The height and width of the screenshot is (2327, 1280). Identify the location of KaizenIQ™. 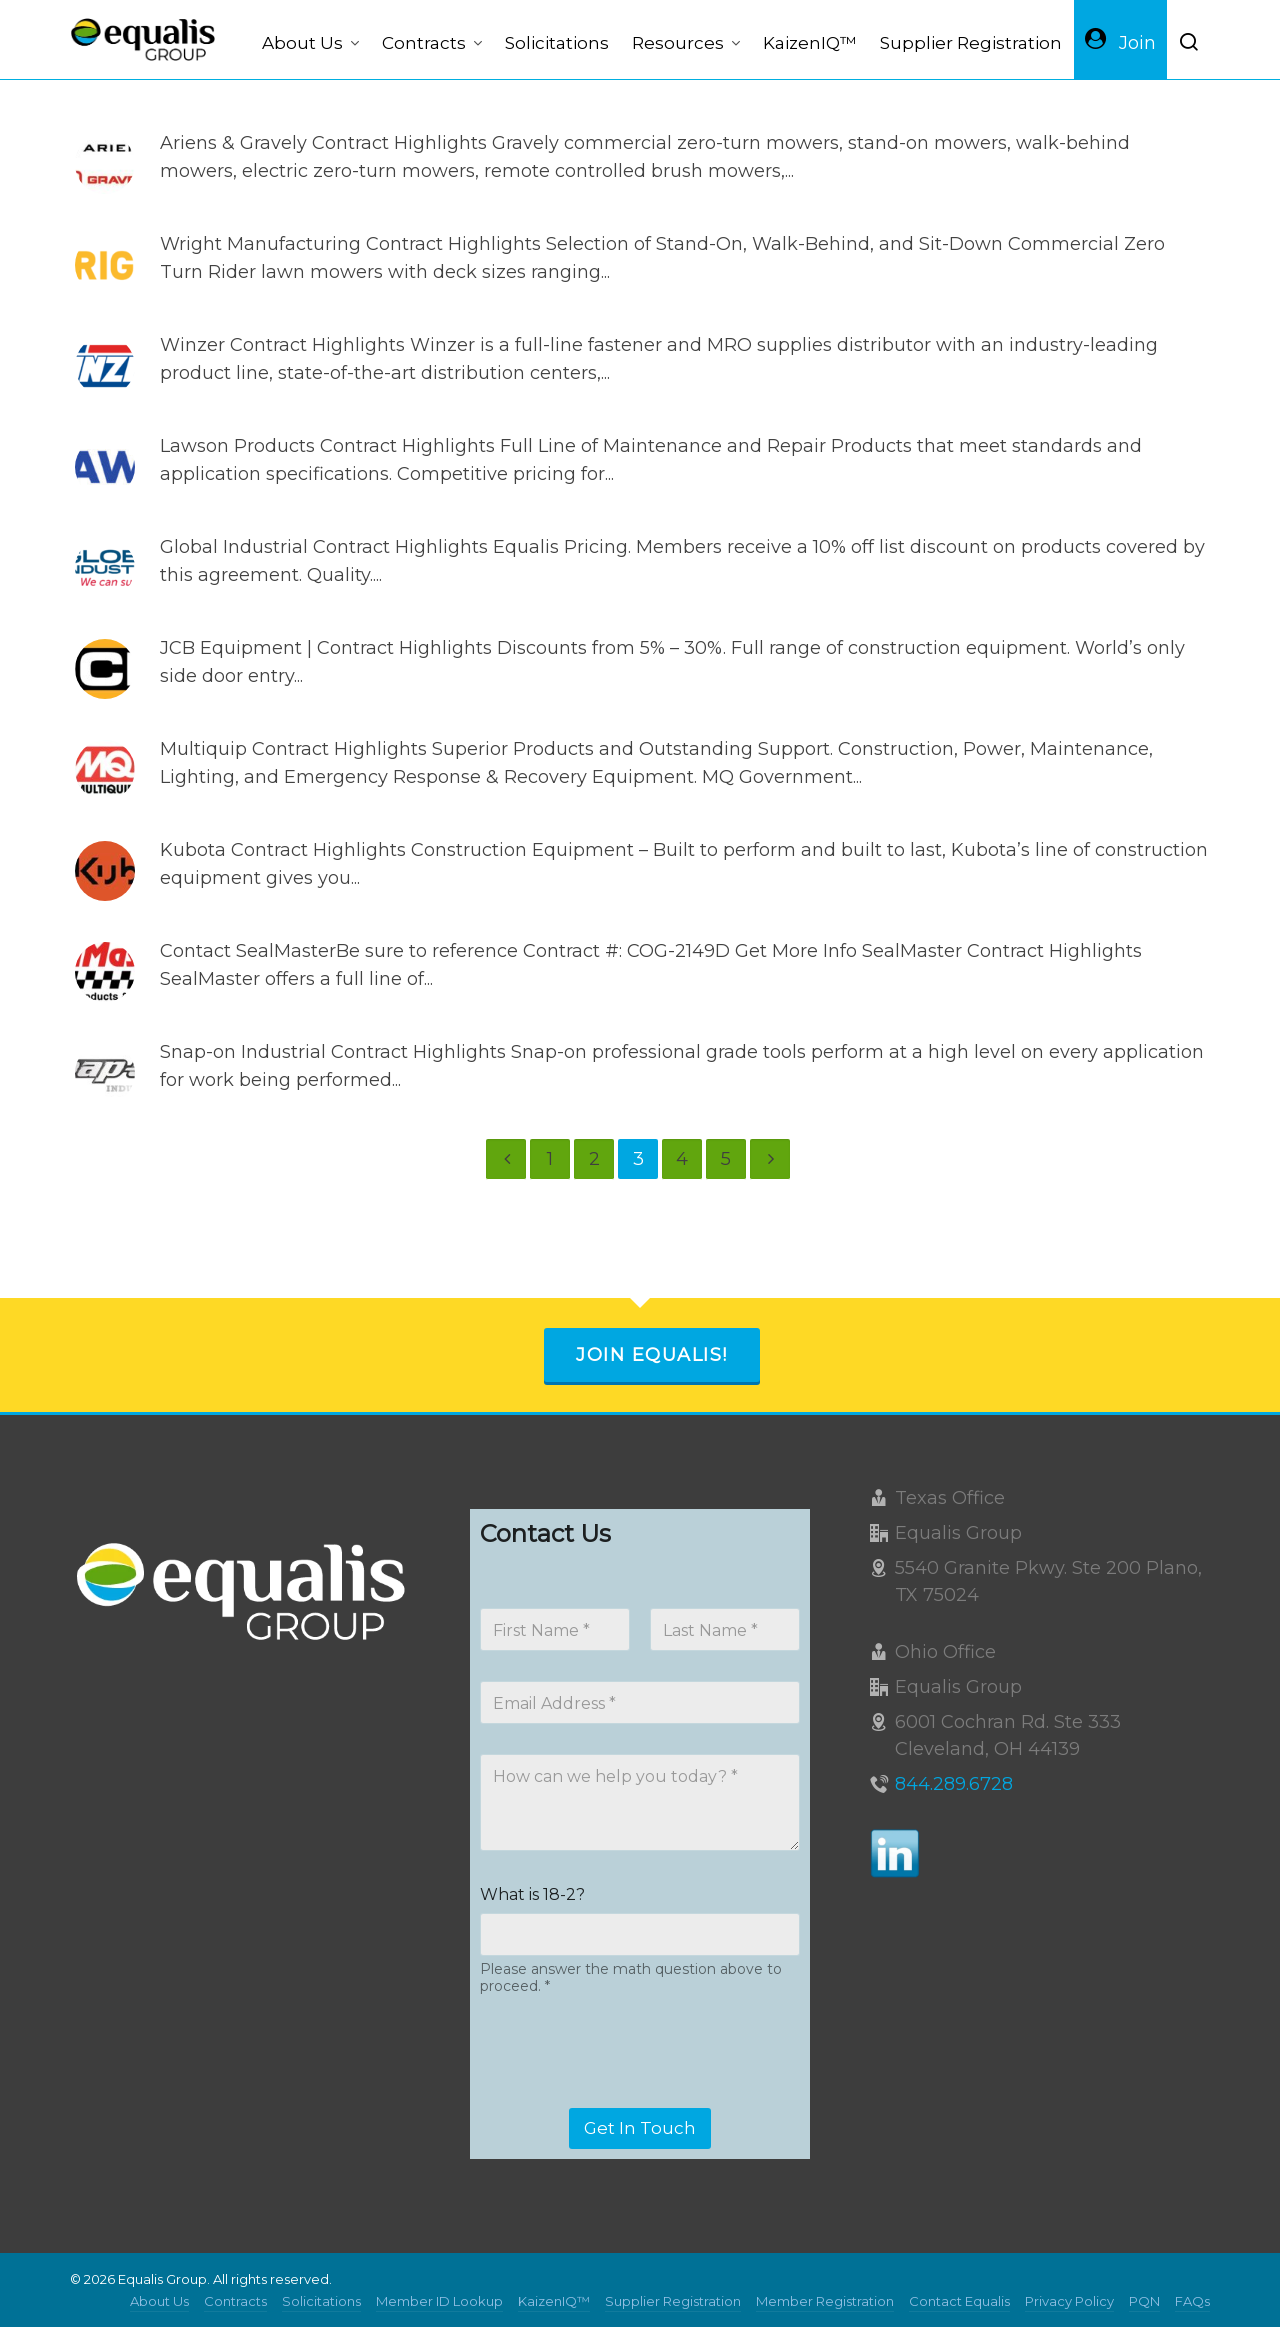
(554, 2301).